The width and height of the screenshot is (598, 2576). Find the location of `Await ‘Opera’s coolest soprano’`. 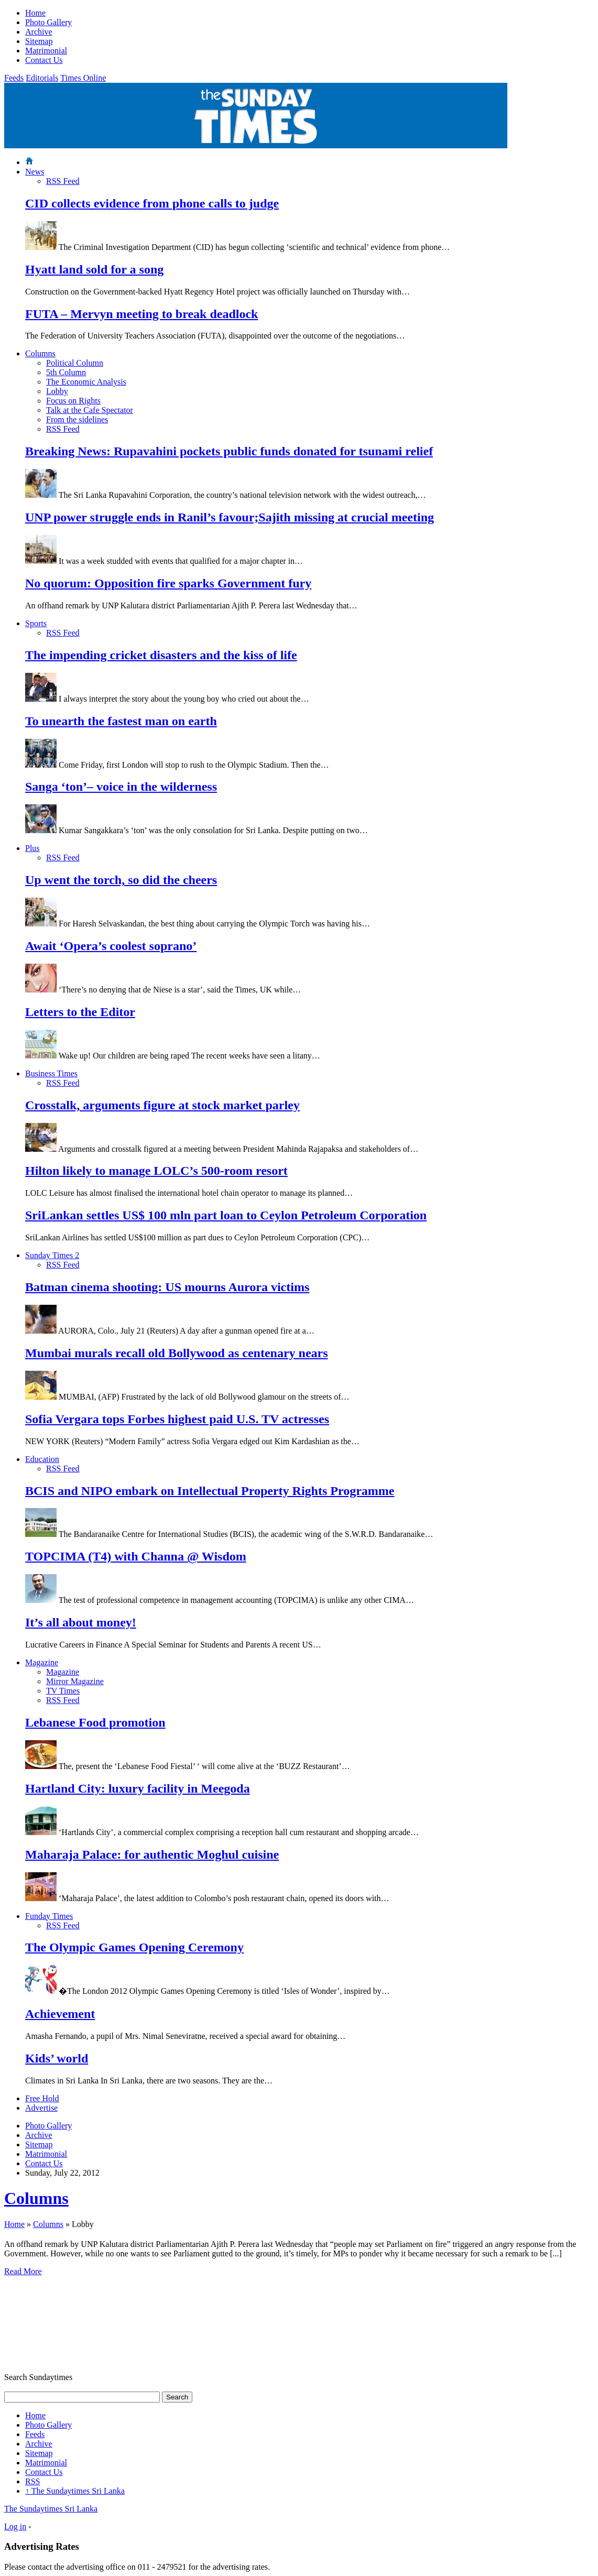

Await ‘Opera’s coolest soprano’ is located at coordinates (111, 946).